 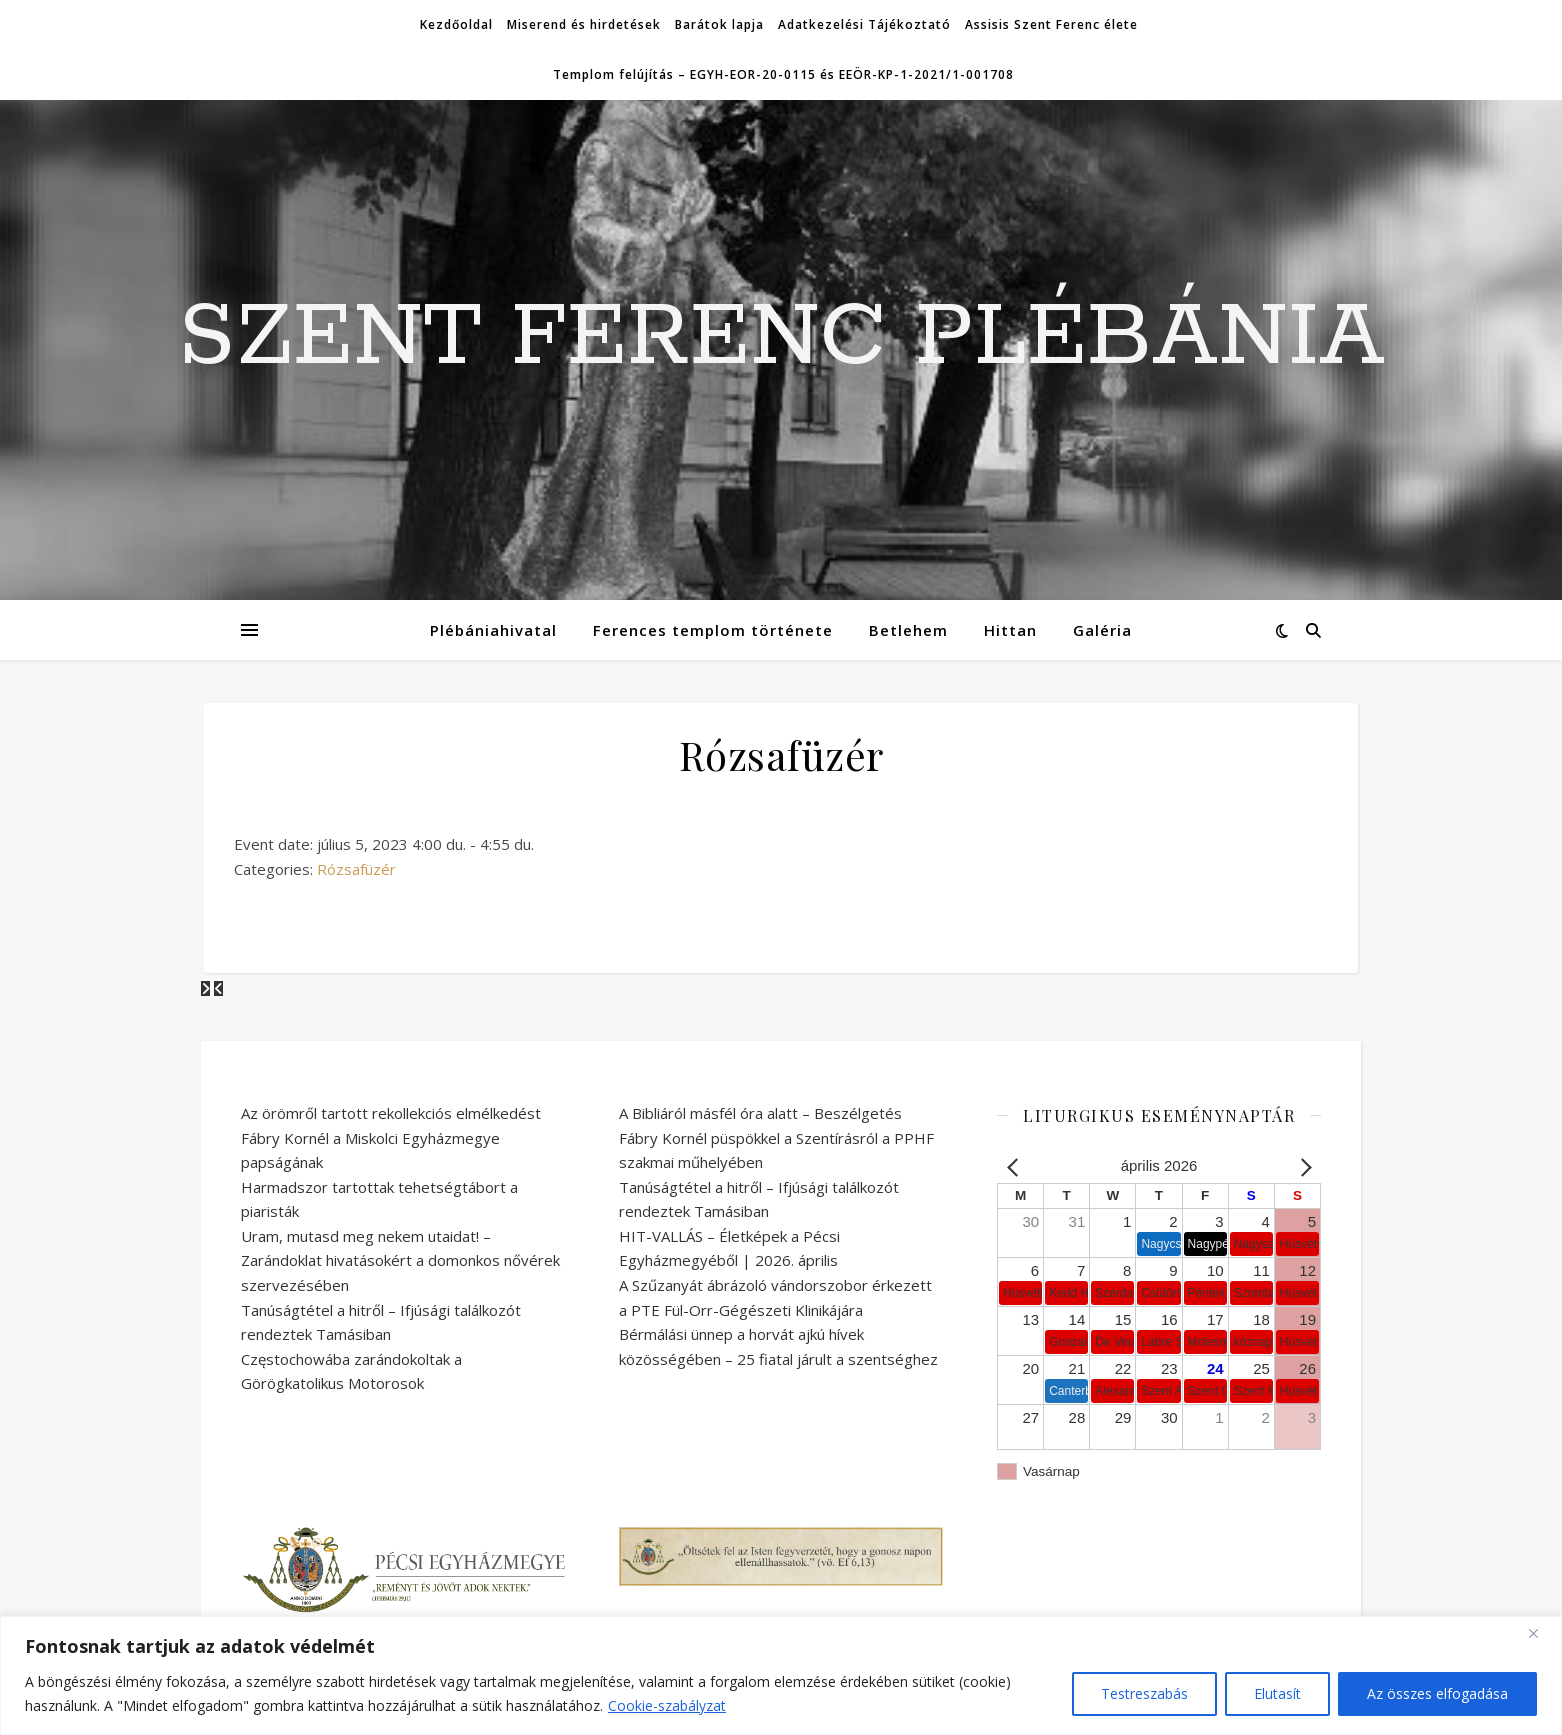 What do you see at coordinates (584, 24) in the screenshot?
I see `Miserend és hirdetések` at bounding box center [584, 24].